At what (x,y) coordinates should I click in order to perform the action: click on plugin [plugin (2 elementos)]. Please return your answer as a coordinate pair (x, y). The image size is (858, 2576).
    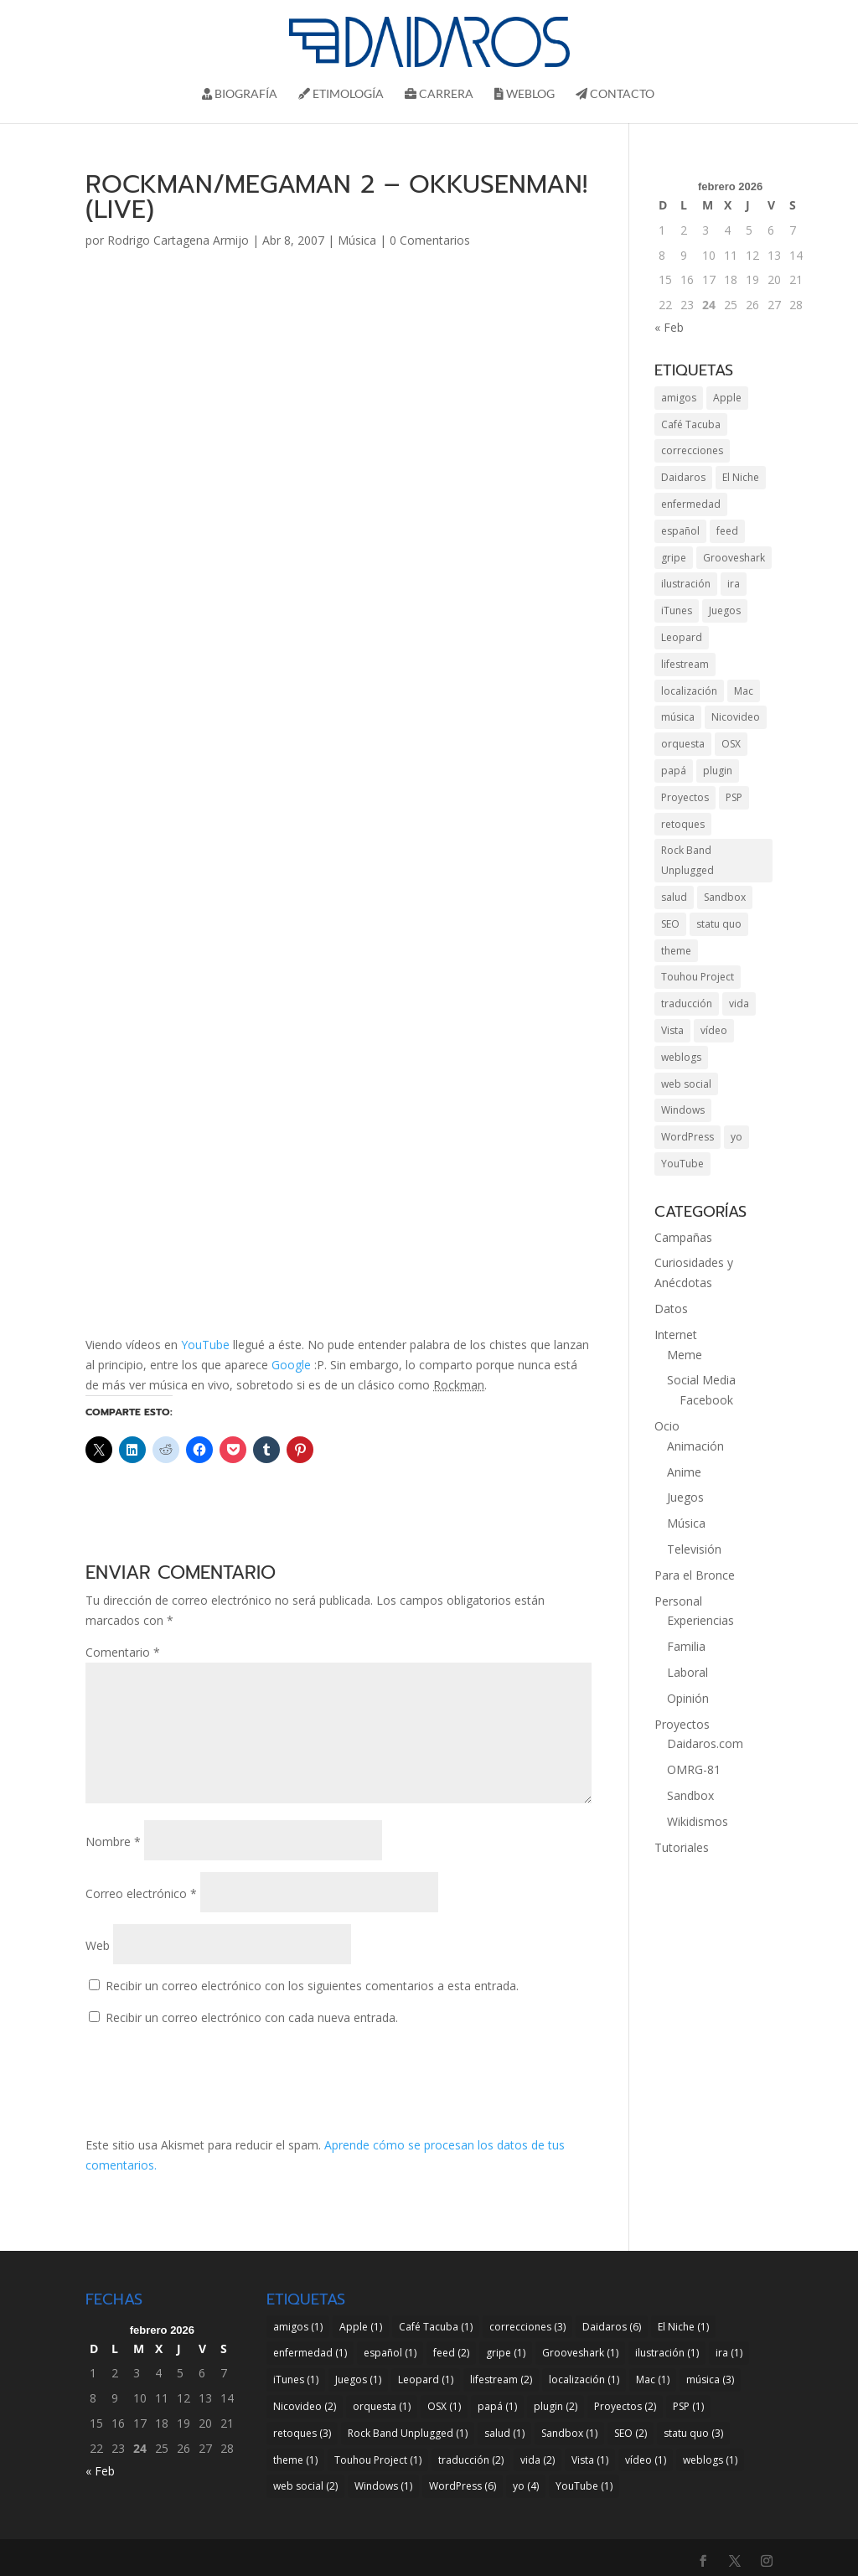
    Looking at the image, I should click on (717, 770).